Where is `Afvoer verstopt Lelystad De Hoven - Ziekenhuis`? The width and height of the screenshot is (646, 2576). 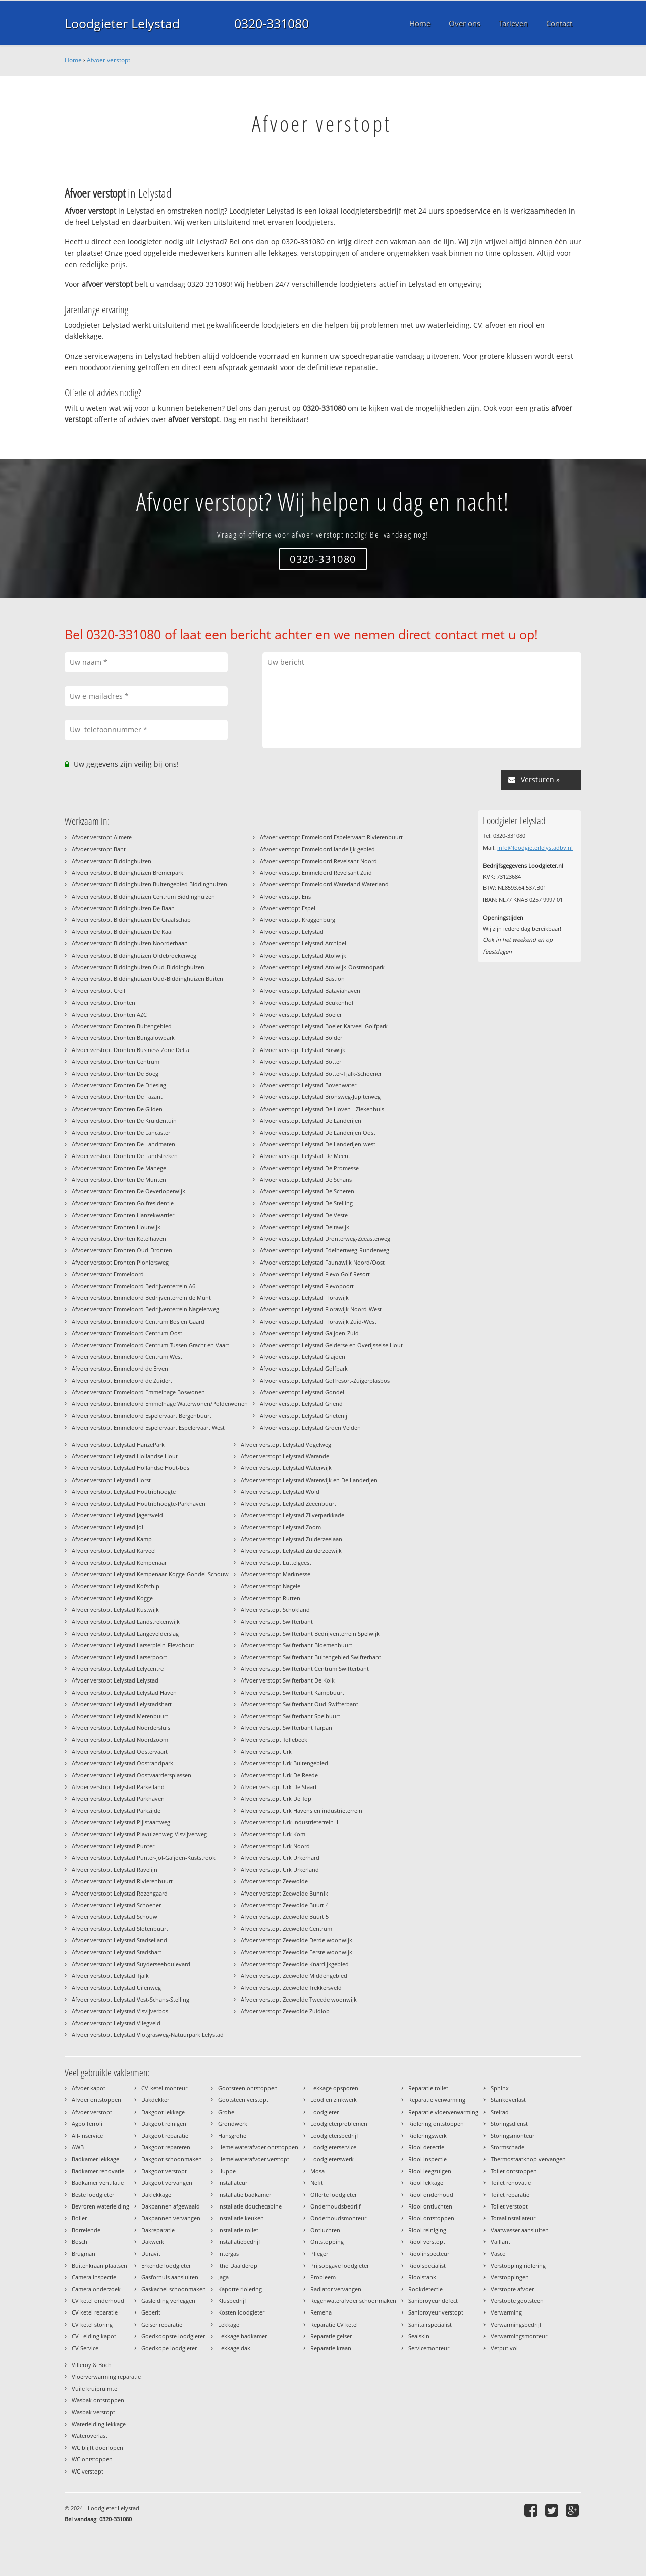
Afvoer verstopt Lelystad De Hoven - Ziekenhuis is located at coordinates (322, 1109).